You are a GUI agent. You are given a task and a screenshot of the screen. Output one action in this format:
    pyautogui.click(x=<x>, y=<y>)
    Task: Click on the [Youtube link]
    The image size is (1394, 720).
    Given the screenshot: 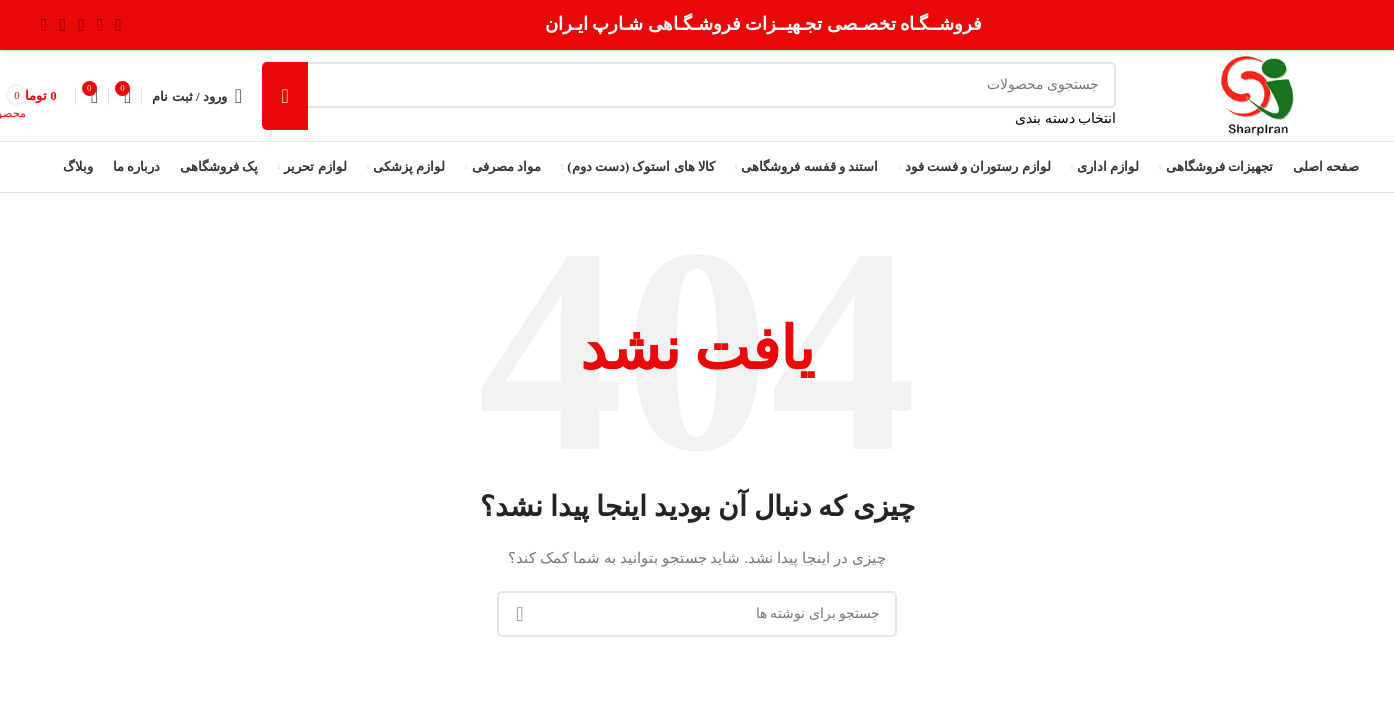 What is the action you would take?
    pyautogui.click(x=63, y=25)
    